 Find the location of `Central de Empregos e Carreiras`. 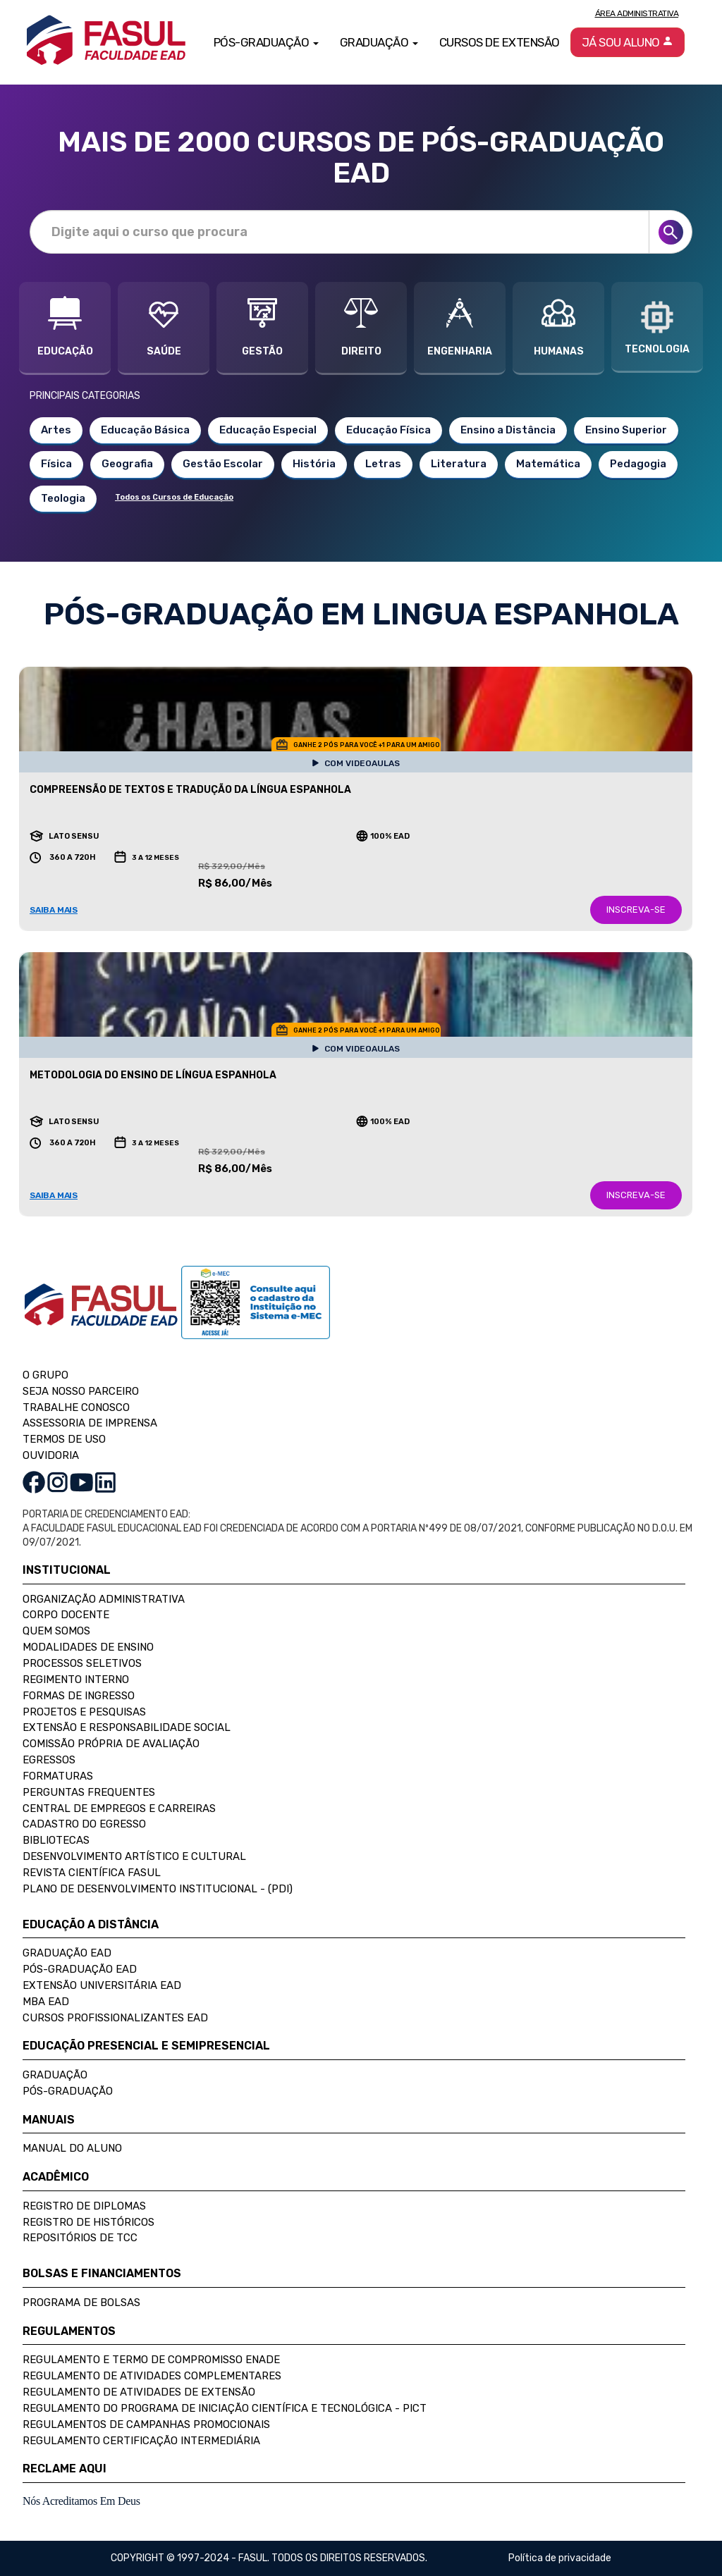

Central de Empregos e Carreiras is located at coordinates (119, 1808).